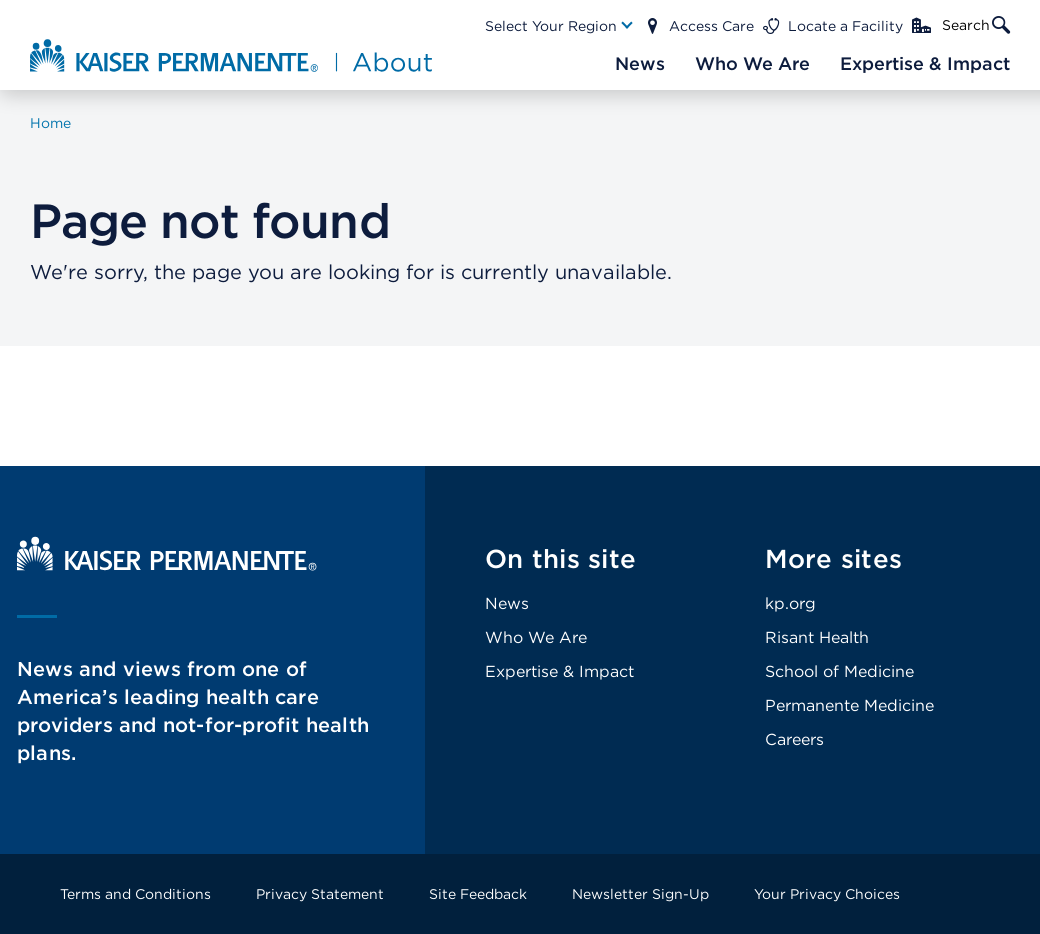 This screenshot has height=934, width=1040. Describe the element at coordinates (839, 671) in the screenshot. I see `School of Medicine [Footer Link]` at that location.